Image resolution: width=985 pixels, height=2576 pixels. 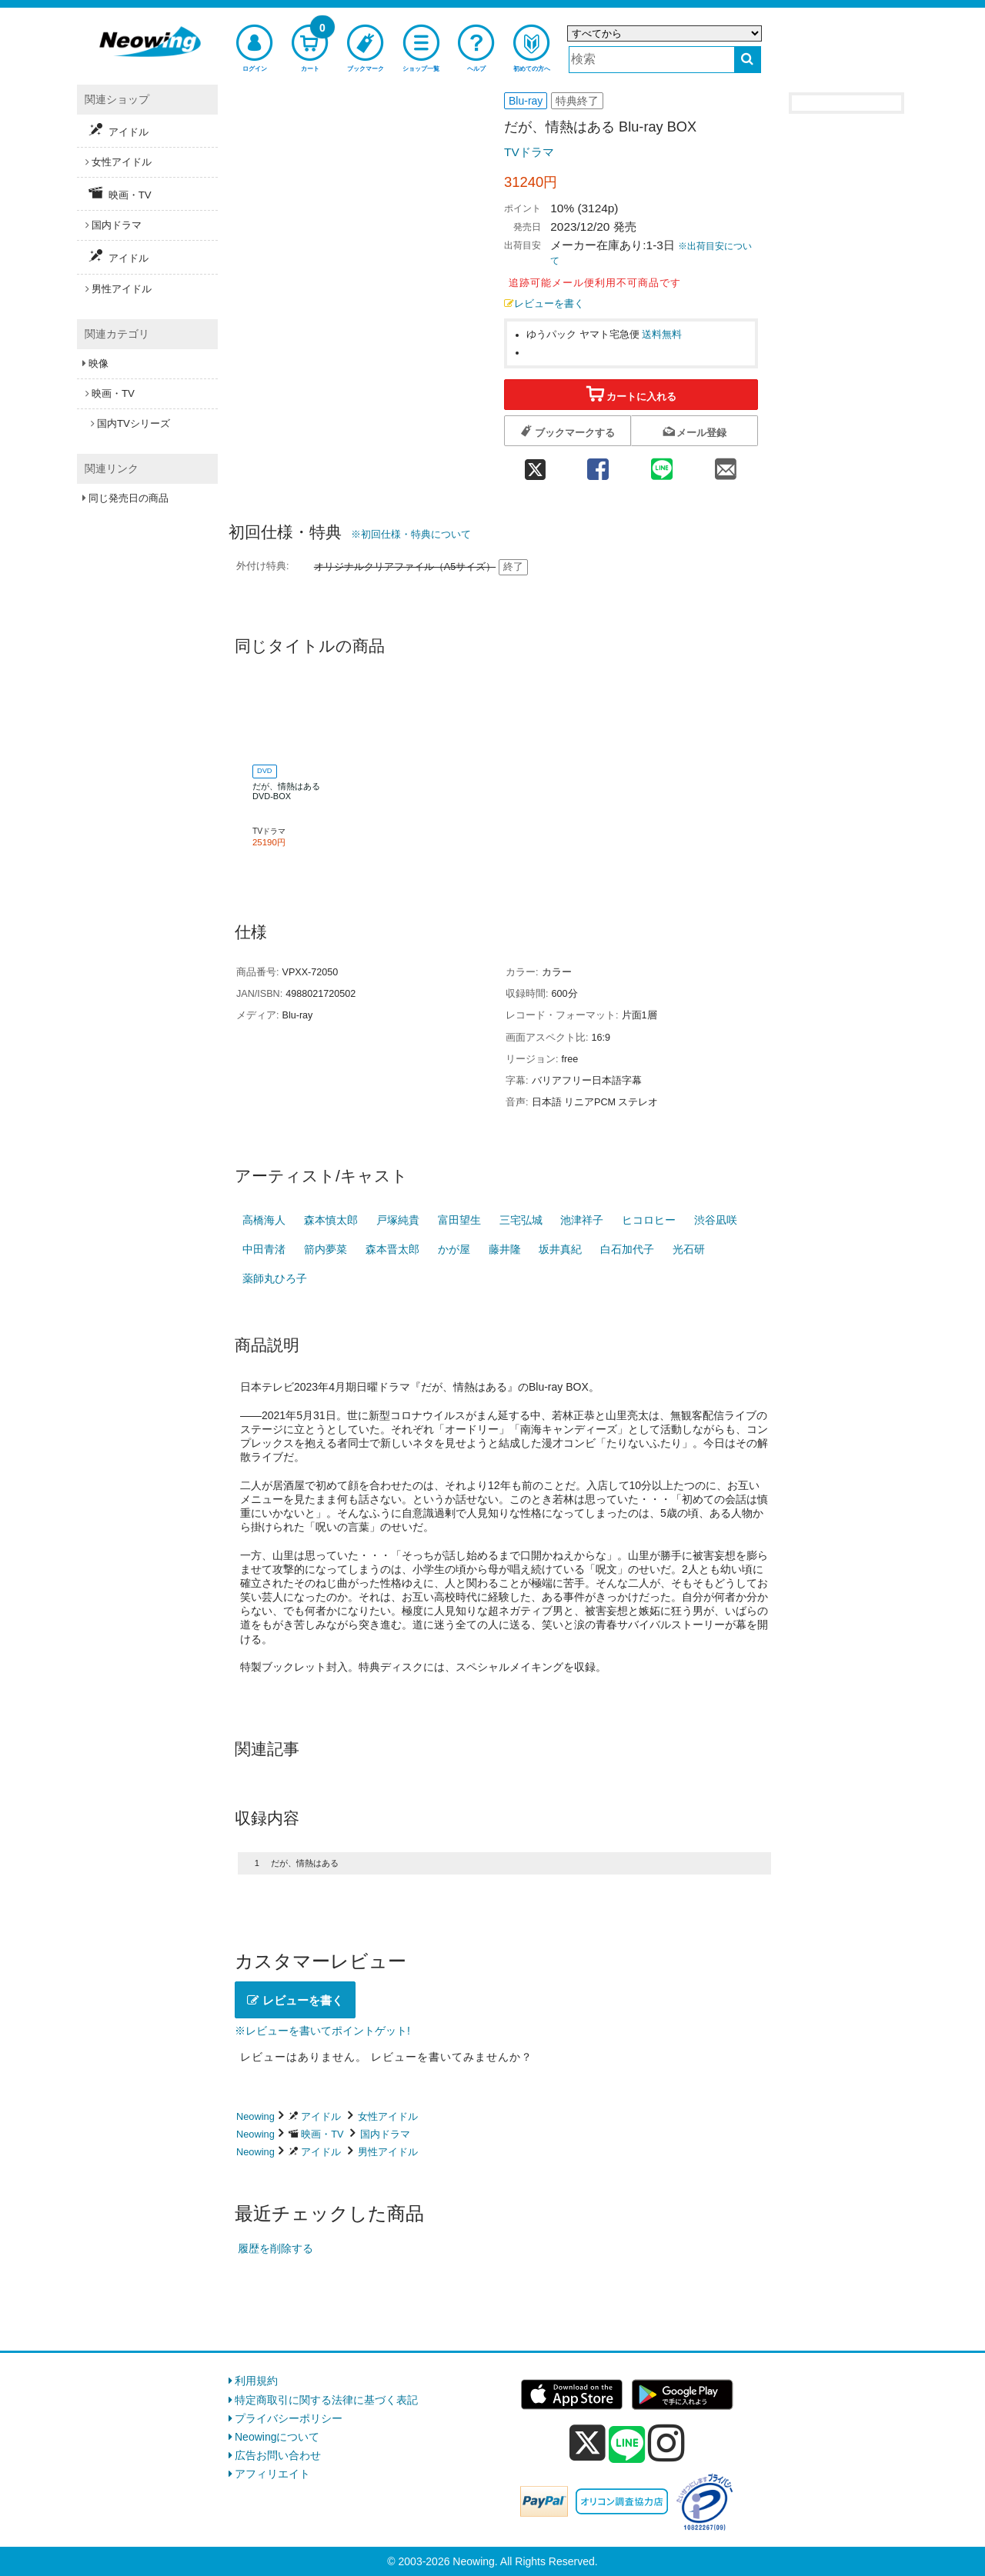 What do you see at coordinates (544, 303) in the screenshot?
I see `レビューを書く` at bounding box center [544, 303].